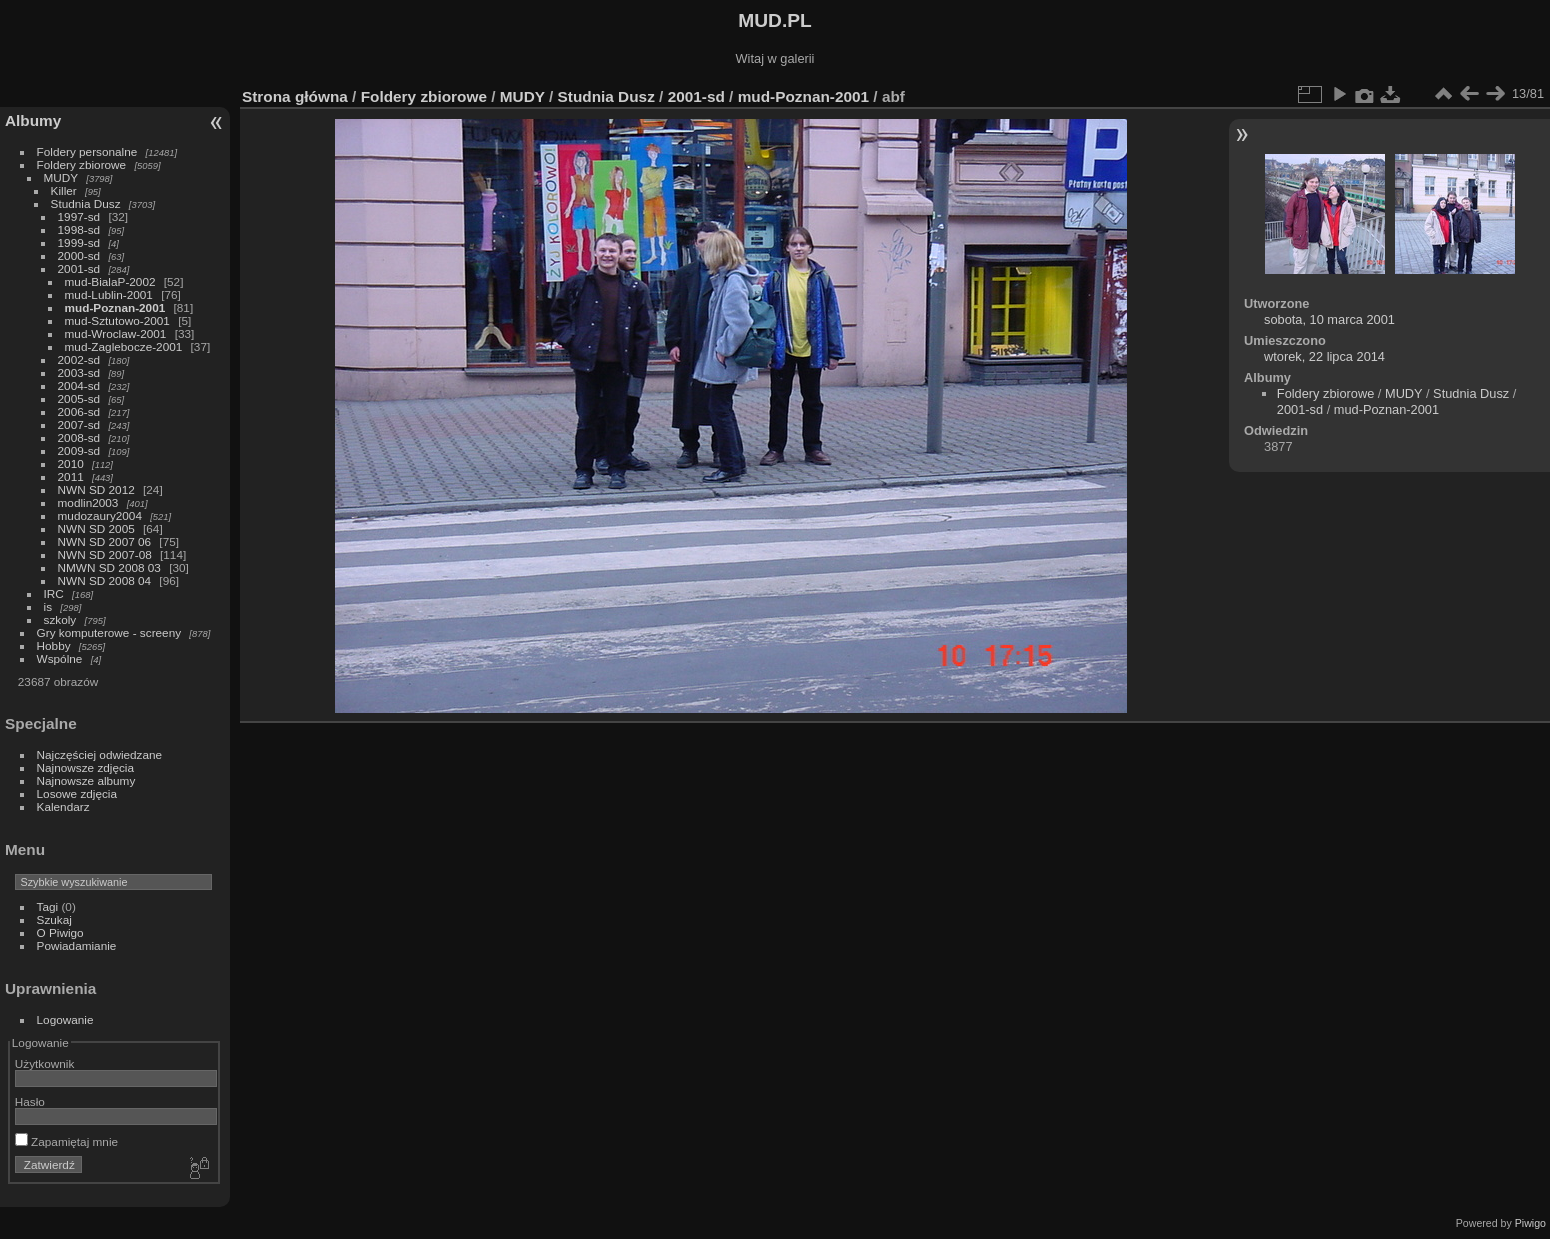 The width and height of the screenshot is (1550, 1239). Describe the element at coordinates (48, 906) in the screenshot. I see `Tagi` at that location.